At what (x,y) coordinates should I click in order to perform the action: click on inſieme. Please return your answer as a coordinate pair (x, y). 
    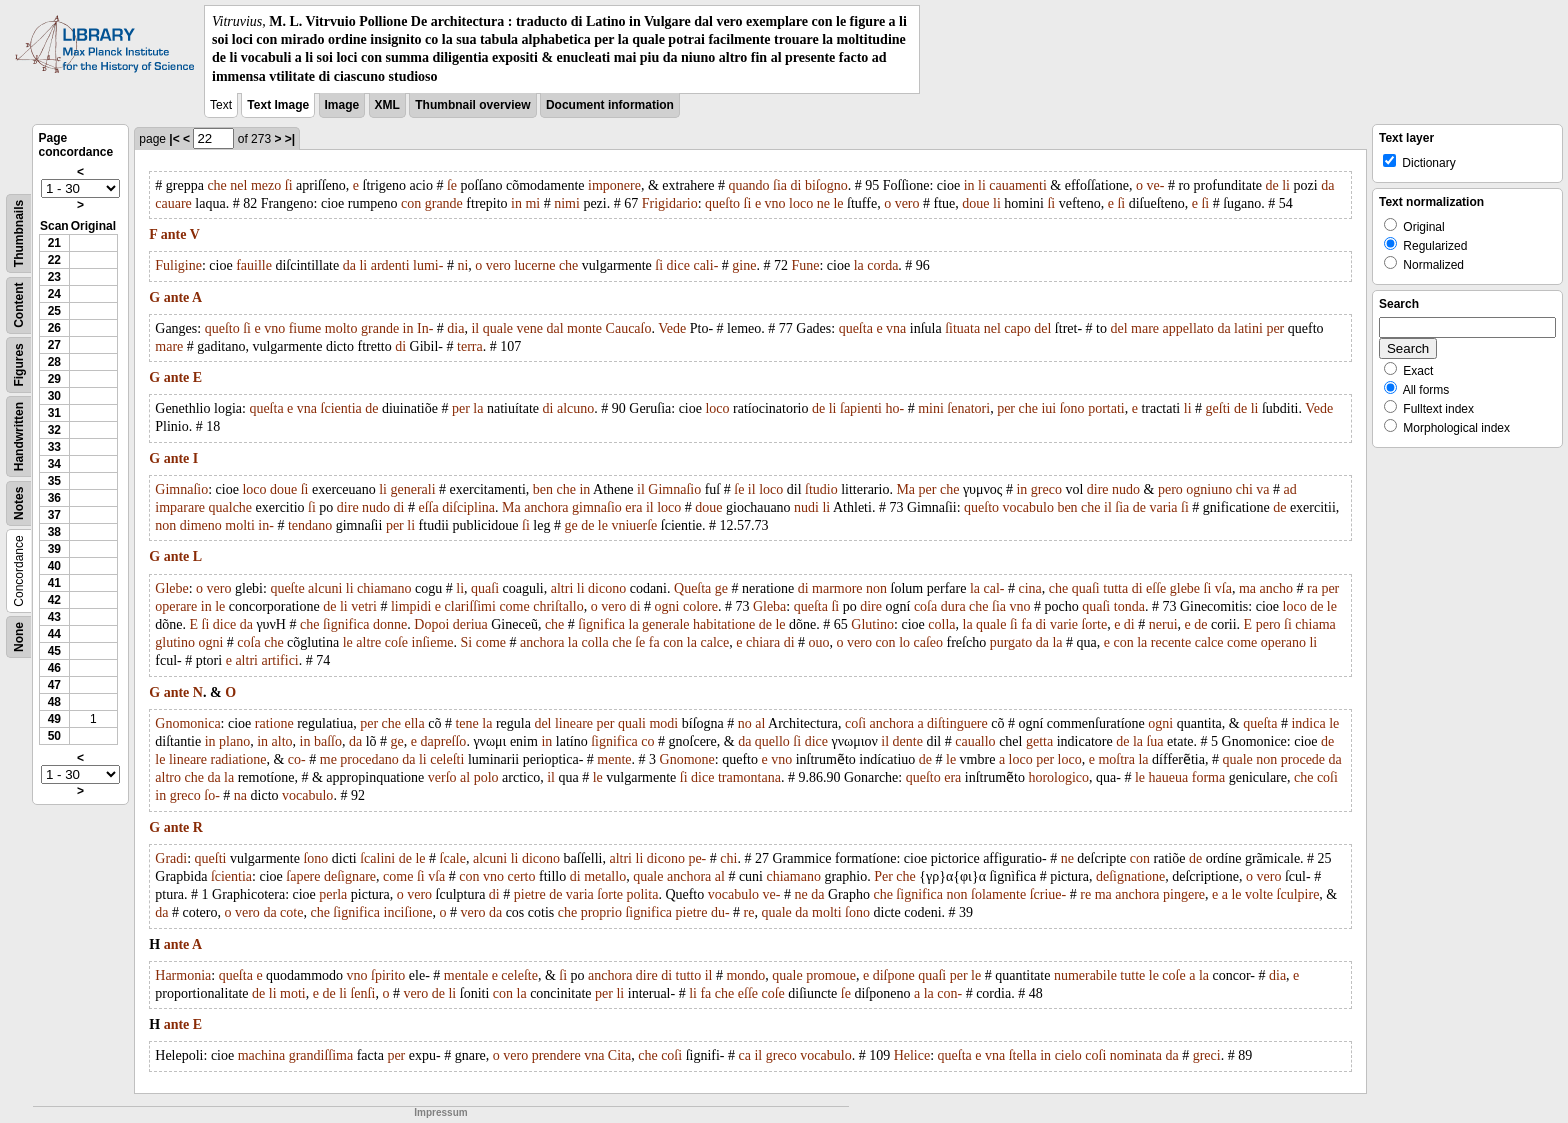
    Looking at the image, I should click on (433, 642).